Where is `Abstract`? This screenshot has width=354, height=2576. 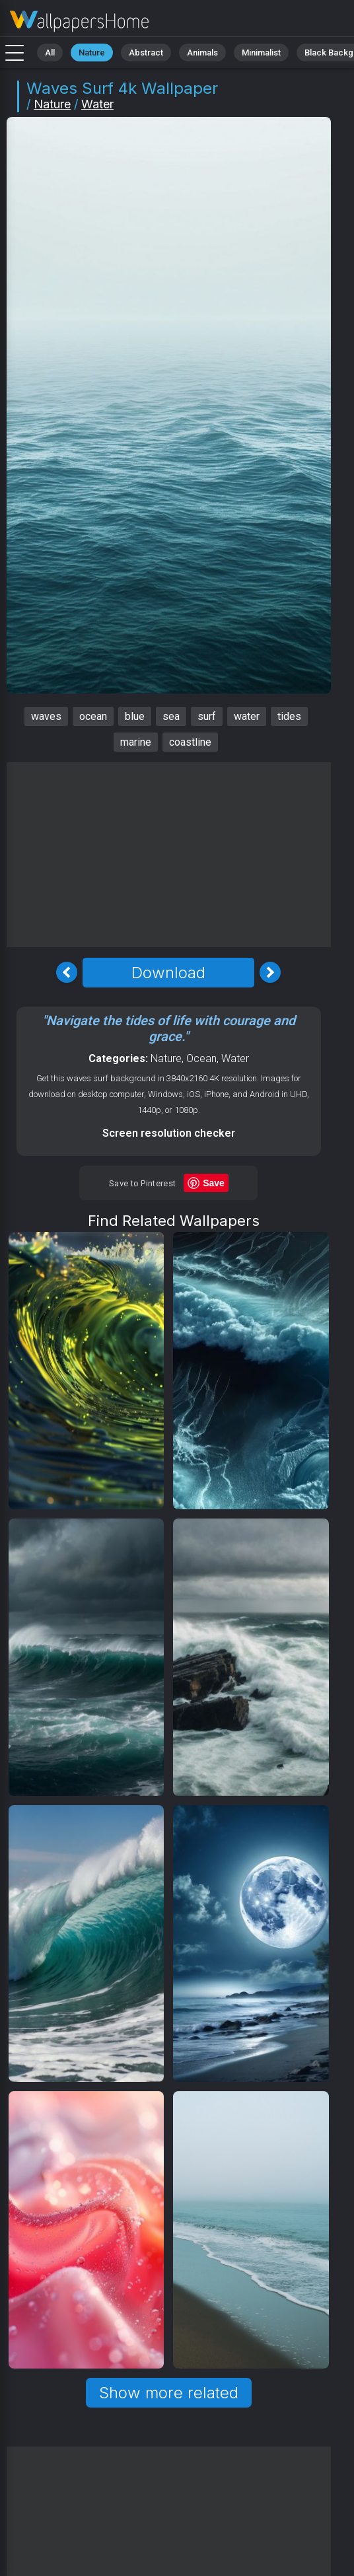
Abstract is located at coordinates (146, 52).